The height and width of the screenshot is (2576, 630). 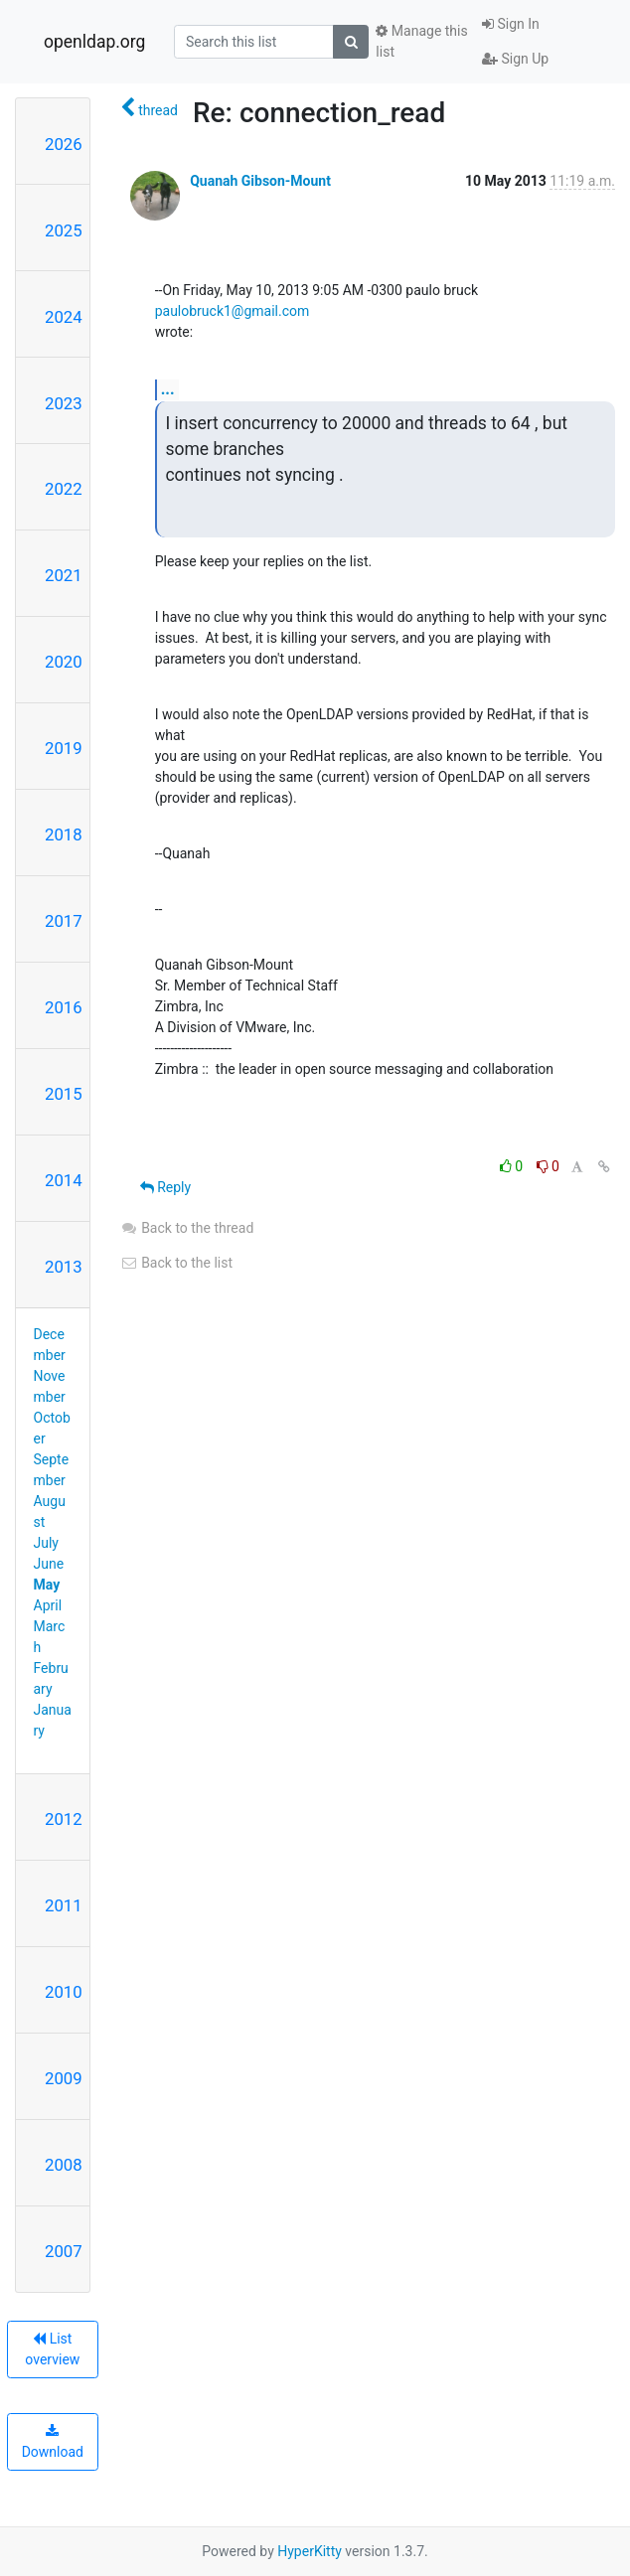 What do you see at coordinates (49, 1564) in the screenshot?
I see `June` at bounding box center [49, 1564].